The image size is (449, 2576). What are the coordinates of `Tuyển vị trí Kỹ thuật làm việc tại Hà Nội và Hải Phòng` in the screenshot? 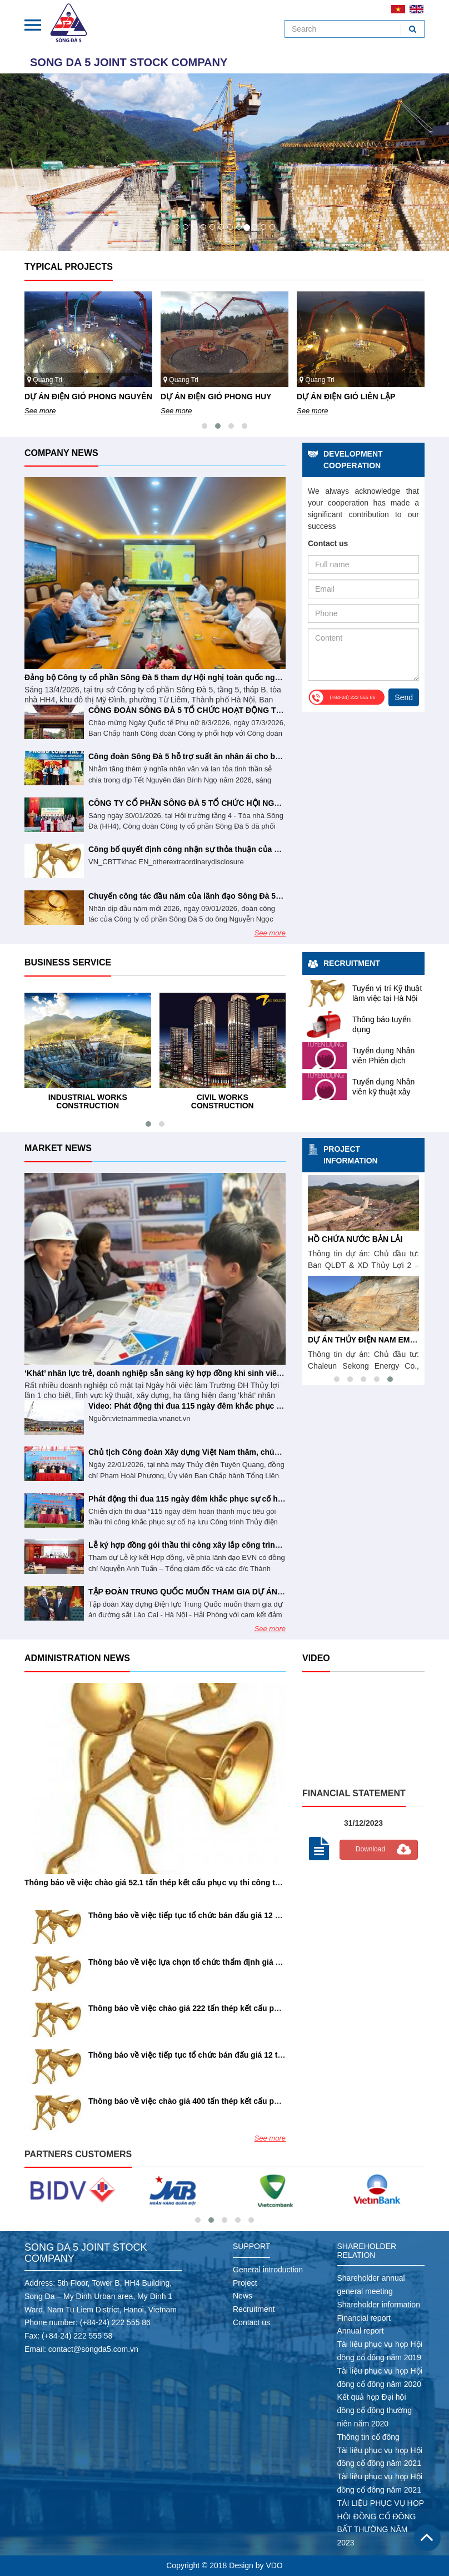 It's located at (387, 998).